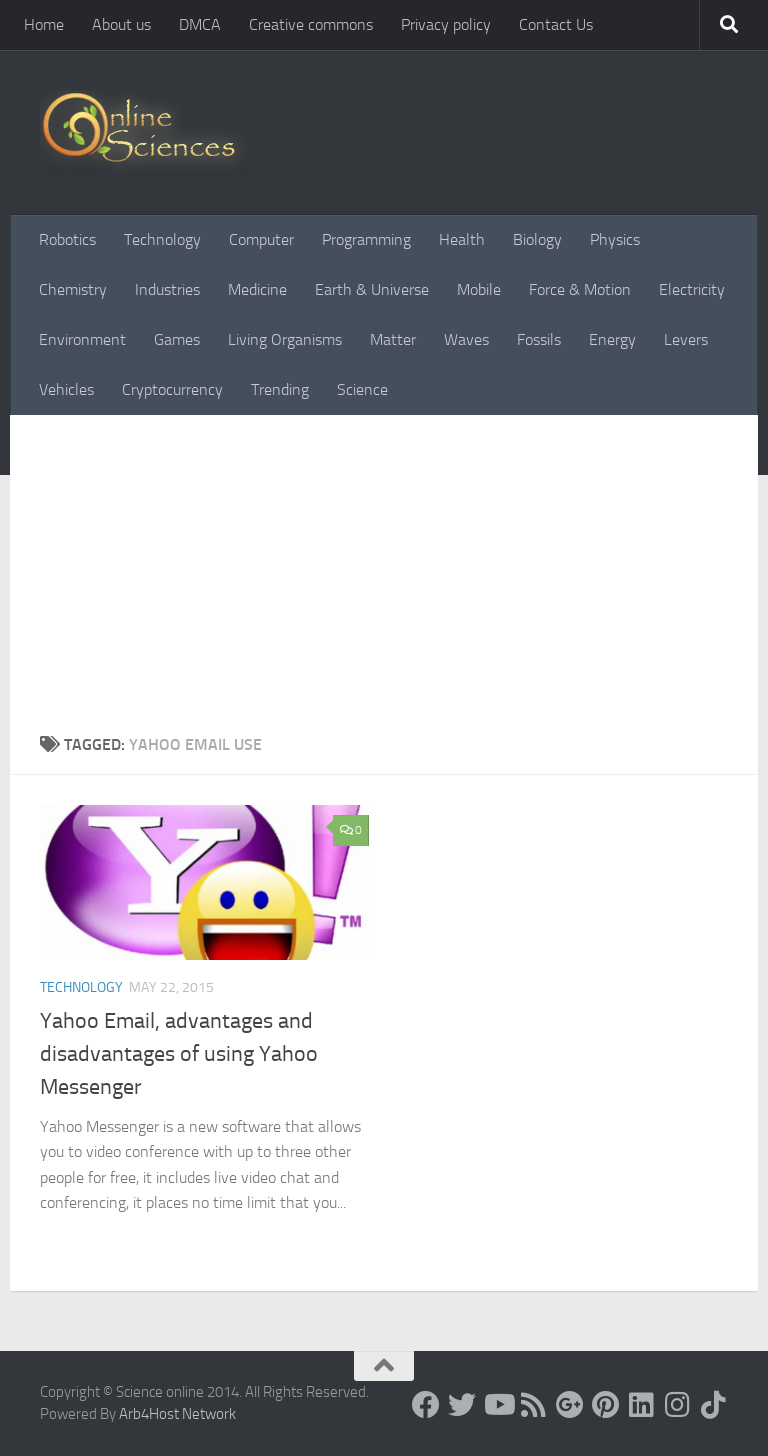 The width and height of the screenshot is (768, 1456). I want to click on Creative commons, so click(311, 24).